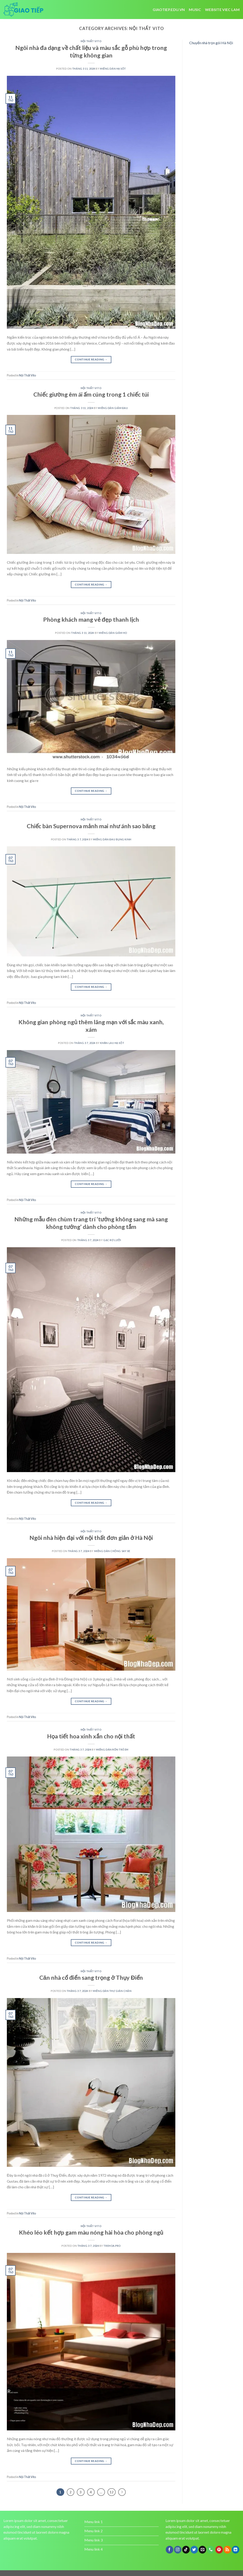 The image size is (243, 2576). I want to click on Họa tiết hoa xinh xắn cho nội thất, so click(91, 1736).